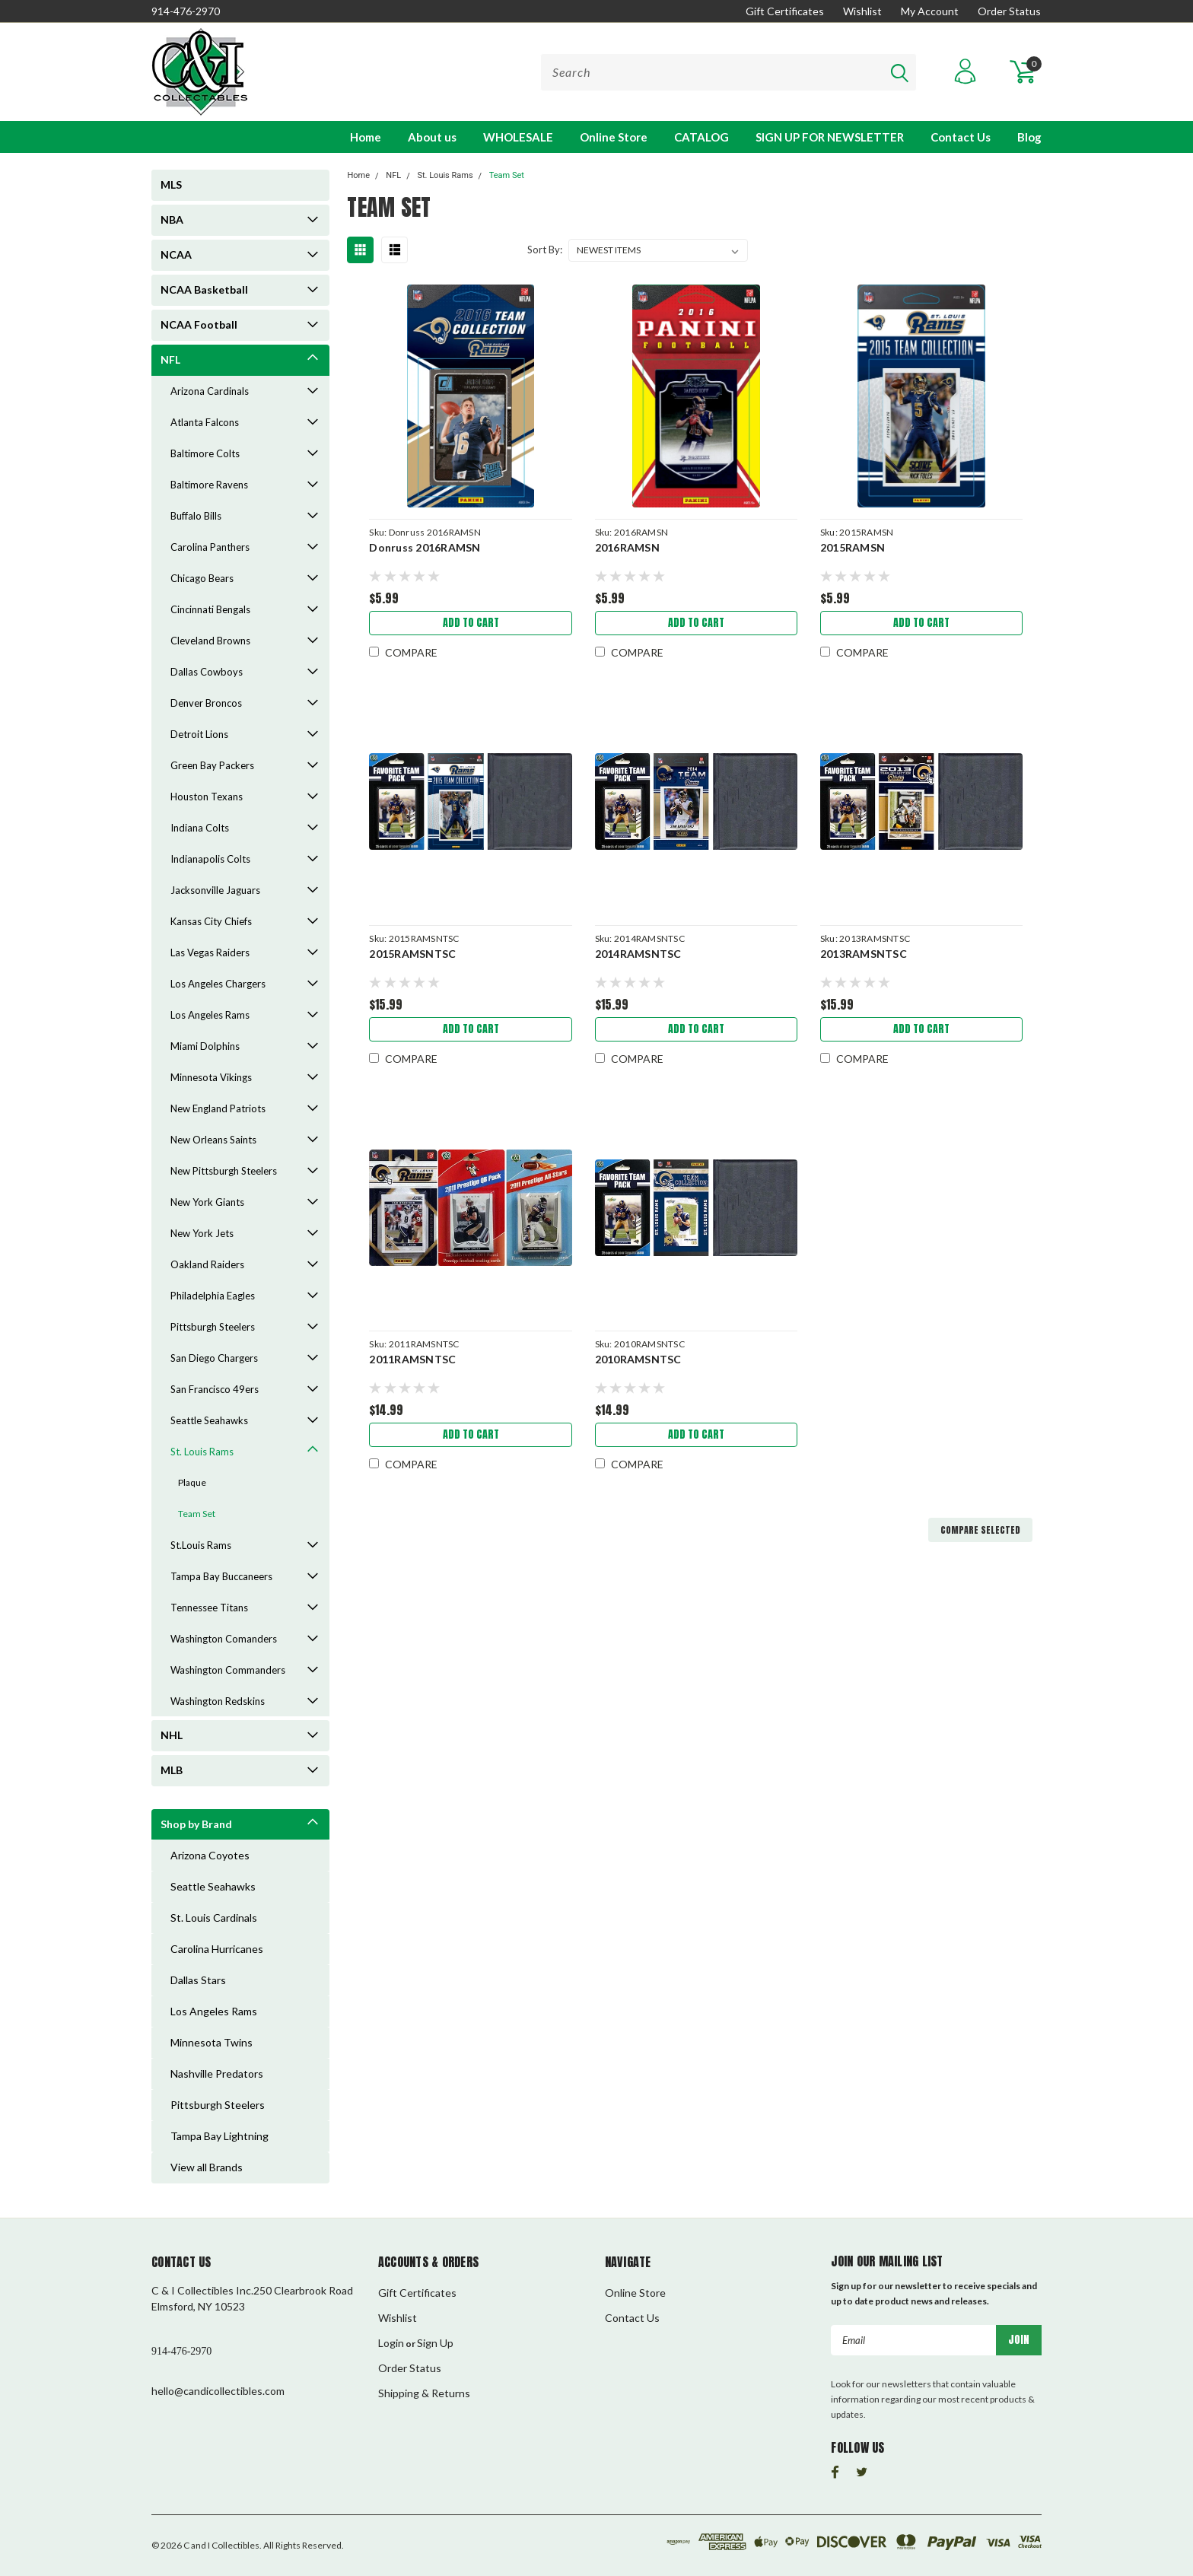 Image resolution: width=1193 pixels, height=2576 pixels. I want to click on 2010RAMSNTSC, so click(638, 1359).